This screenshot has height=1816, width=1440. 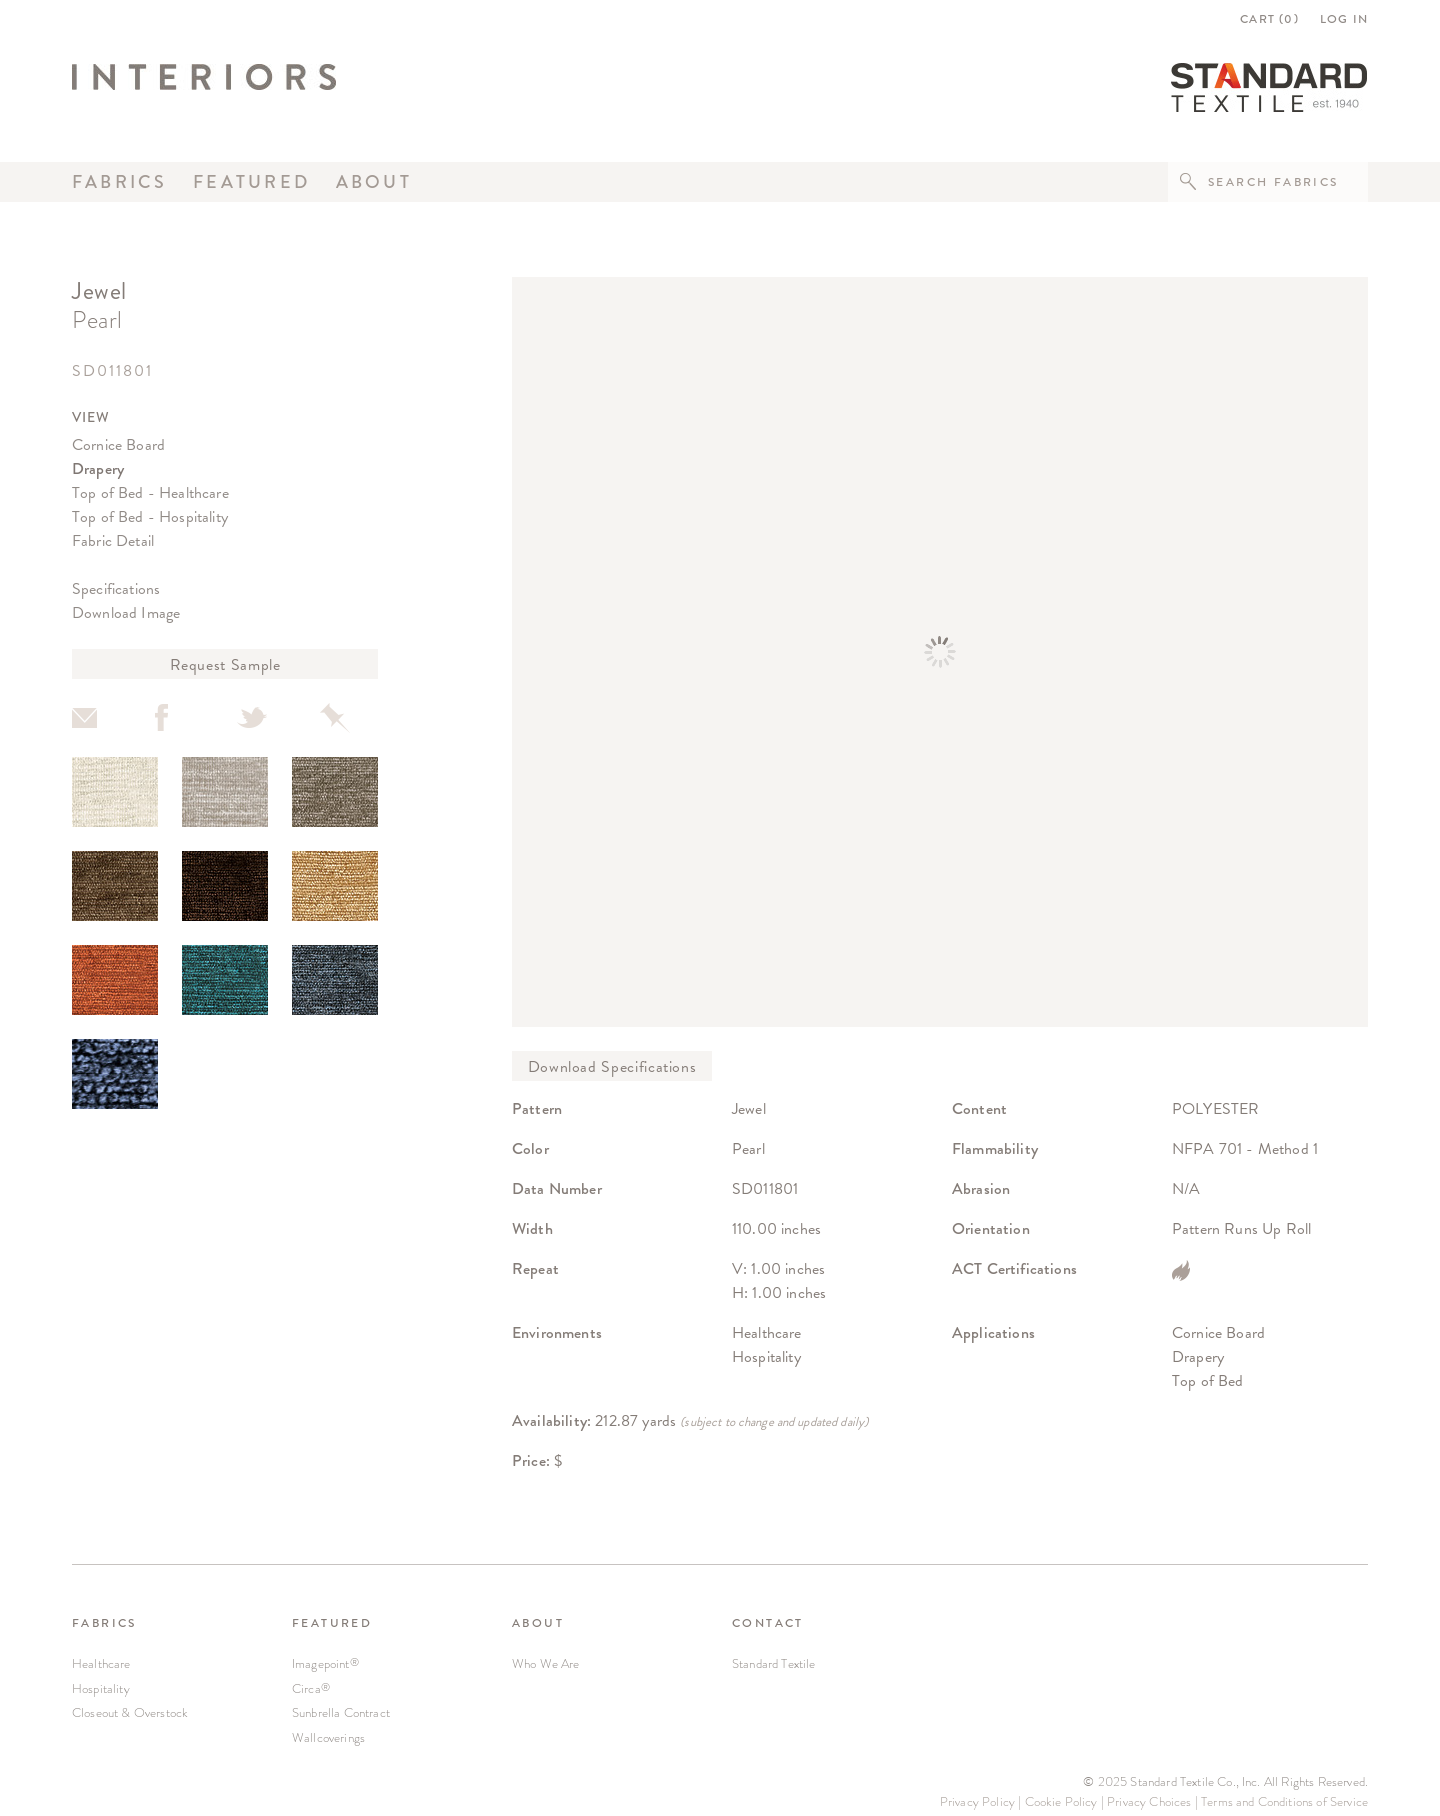 What do you see at coordinates (1149, 1801) in the screenshot?
I see `Privacy Choices` at bounding box center [1149, 1801].